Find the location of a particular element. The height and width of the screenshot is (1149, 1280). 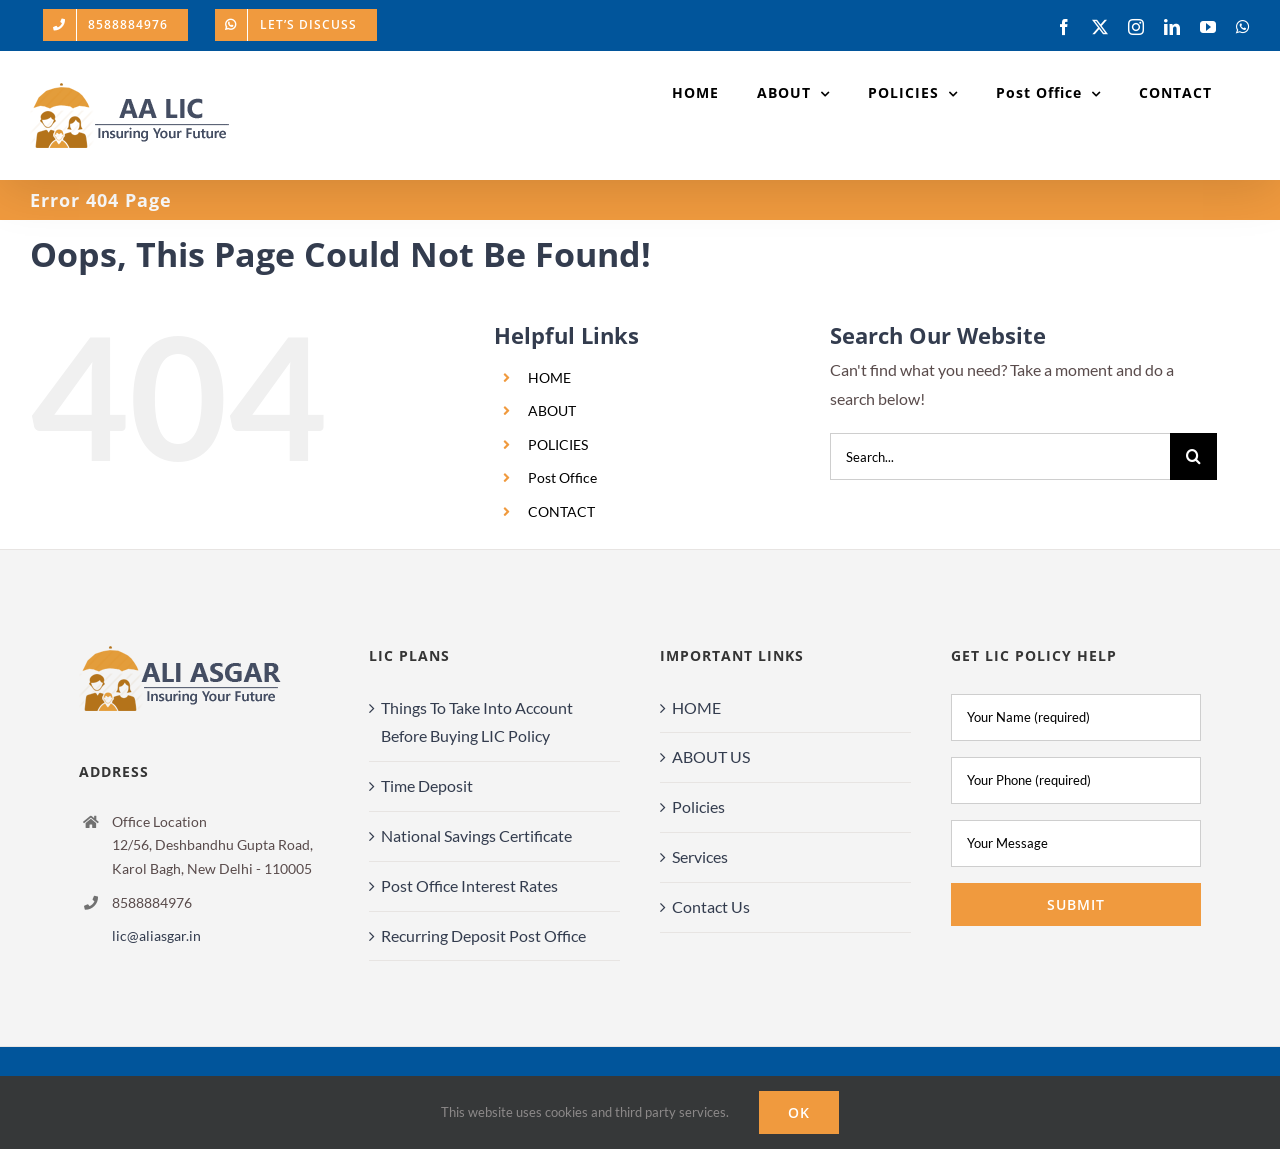

Policies is located at coordinates (698, 806).